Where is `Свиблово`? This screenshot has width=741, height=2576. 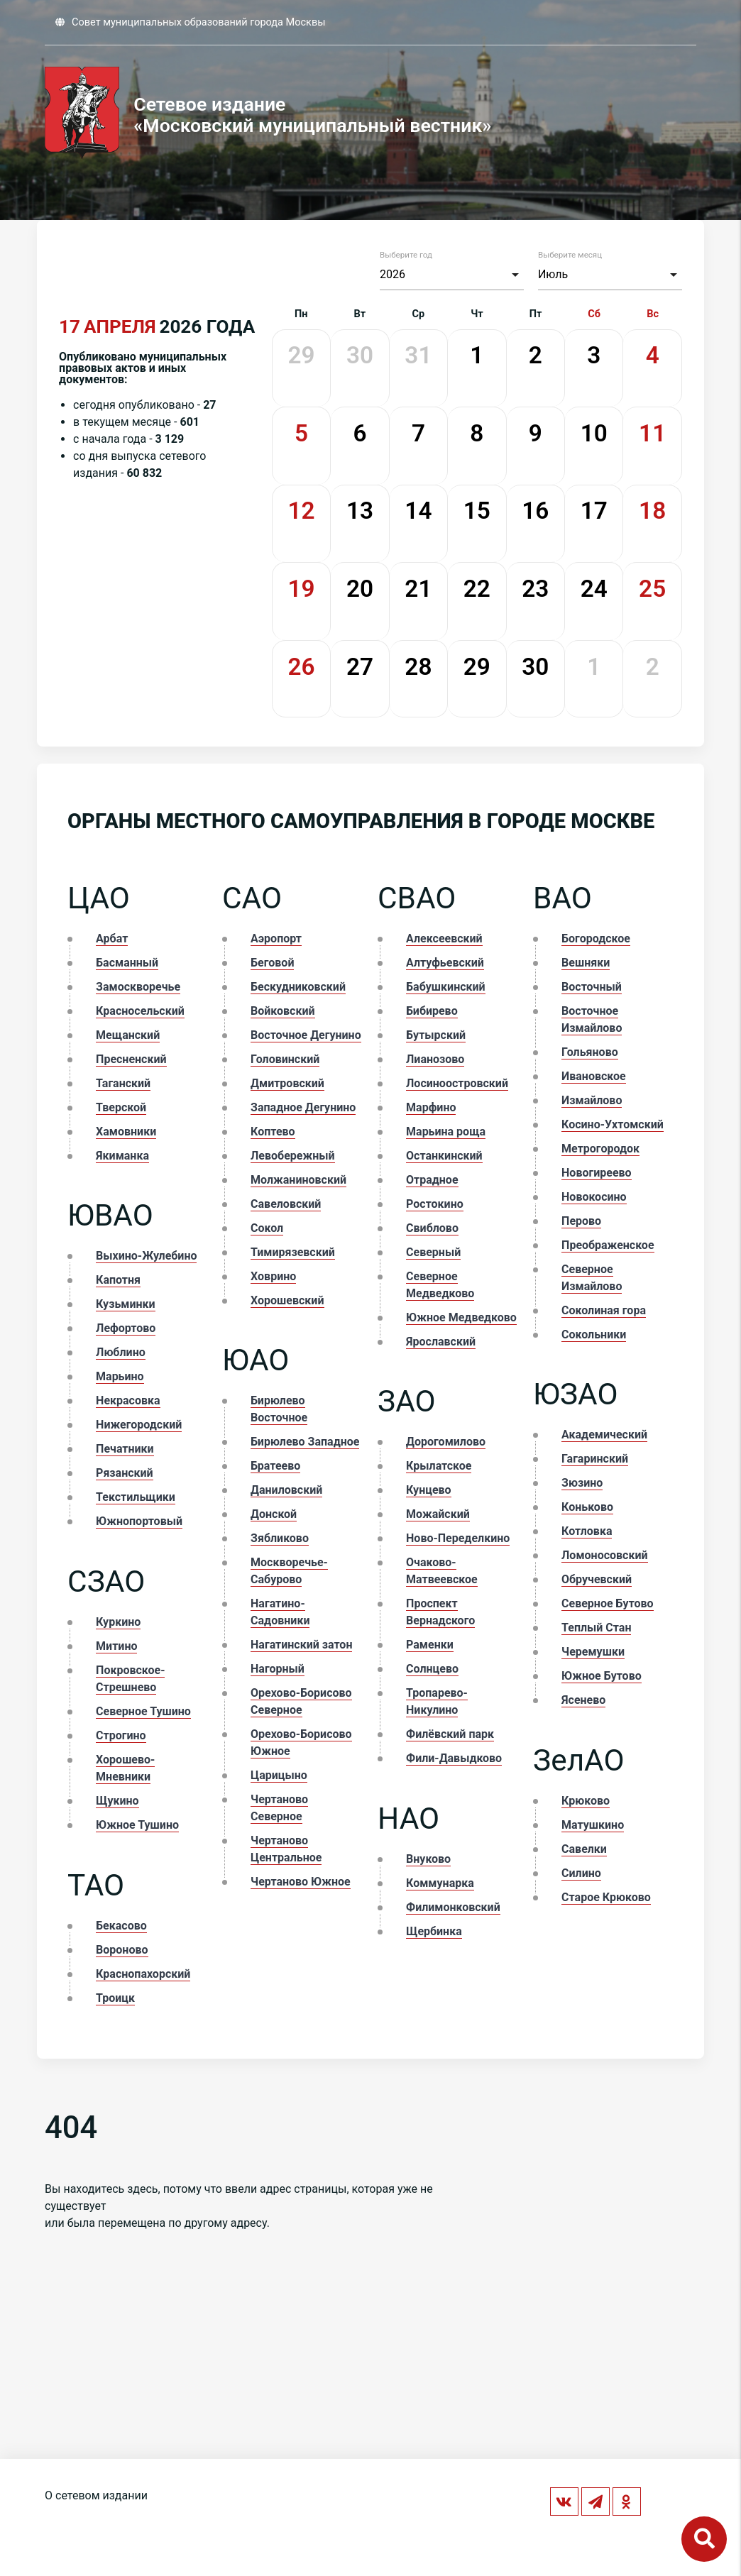
Свиблово is located at coordinates (432, 1228).